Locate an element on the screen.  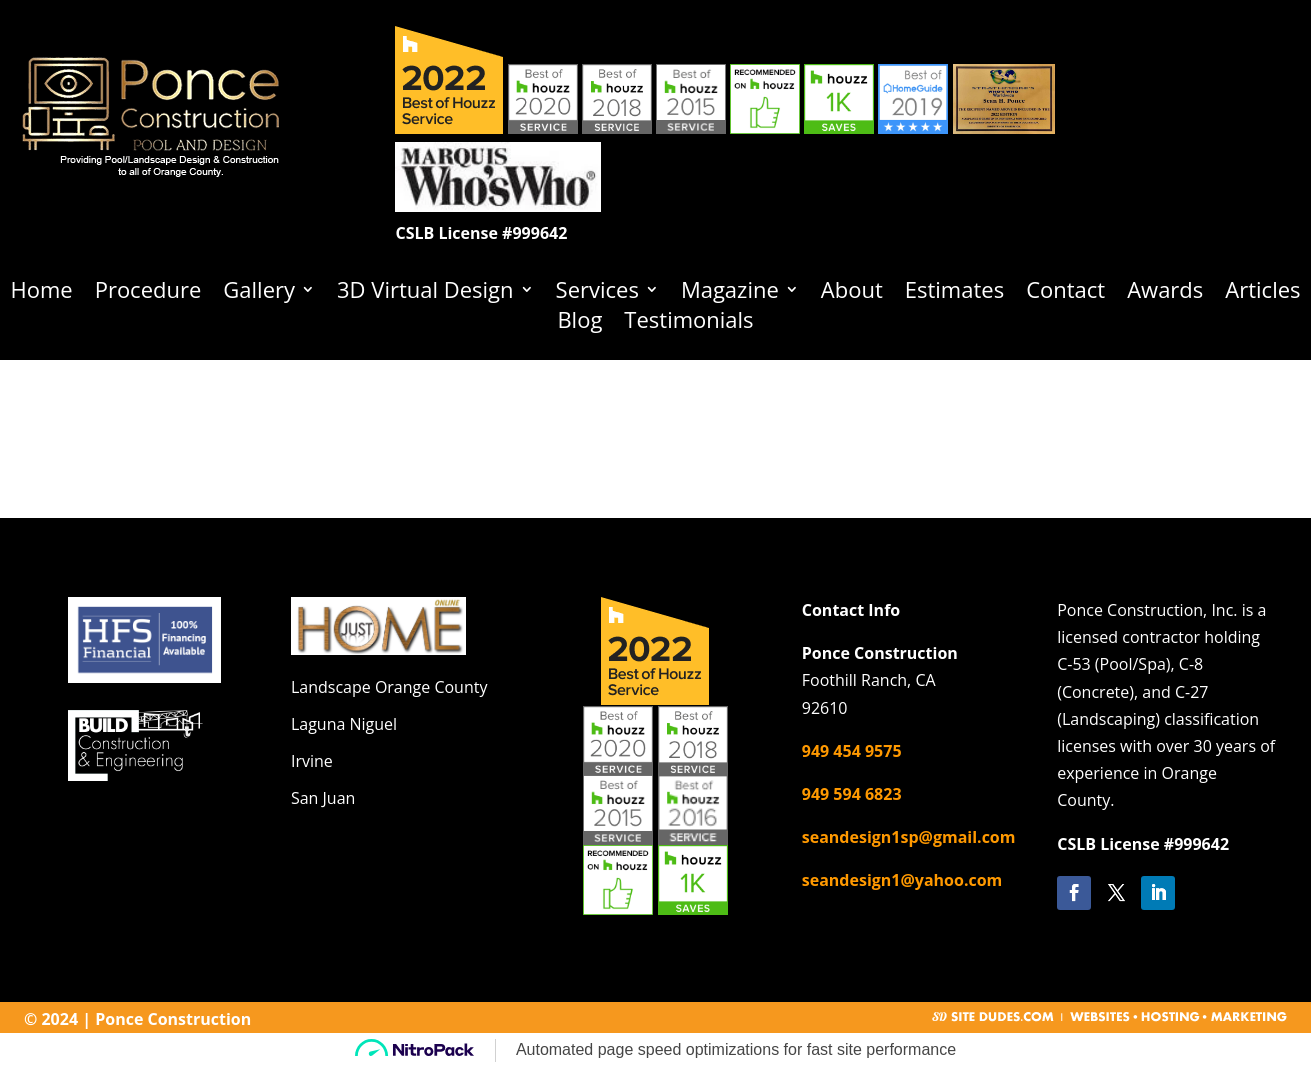
Home is located at coordinates (41, 293).